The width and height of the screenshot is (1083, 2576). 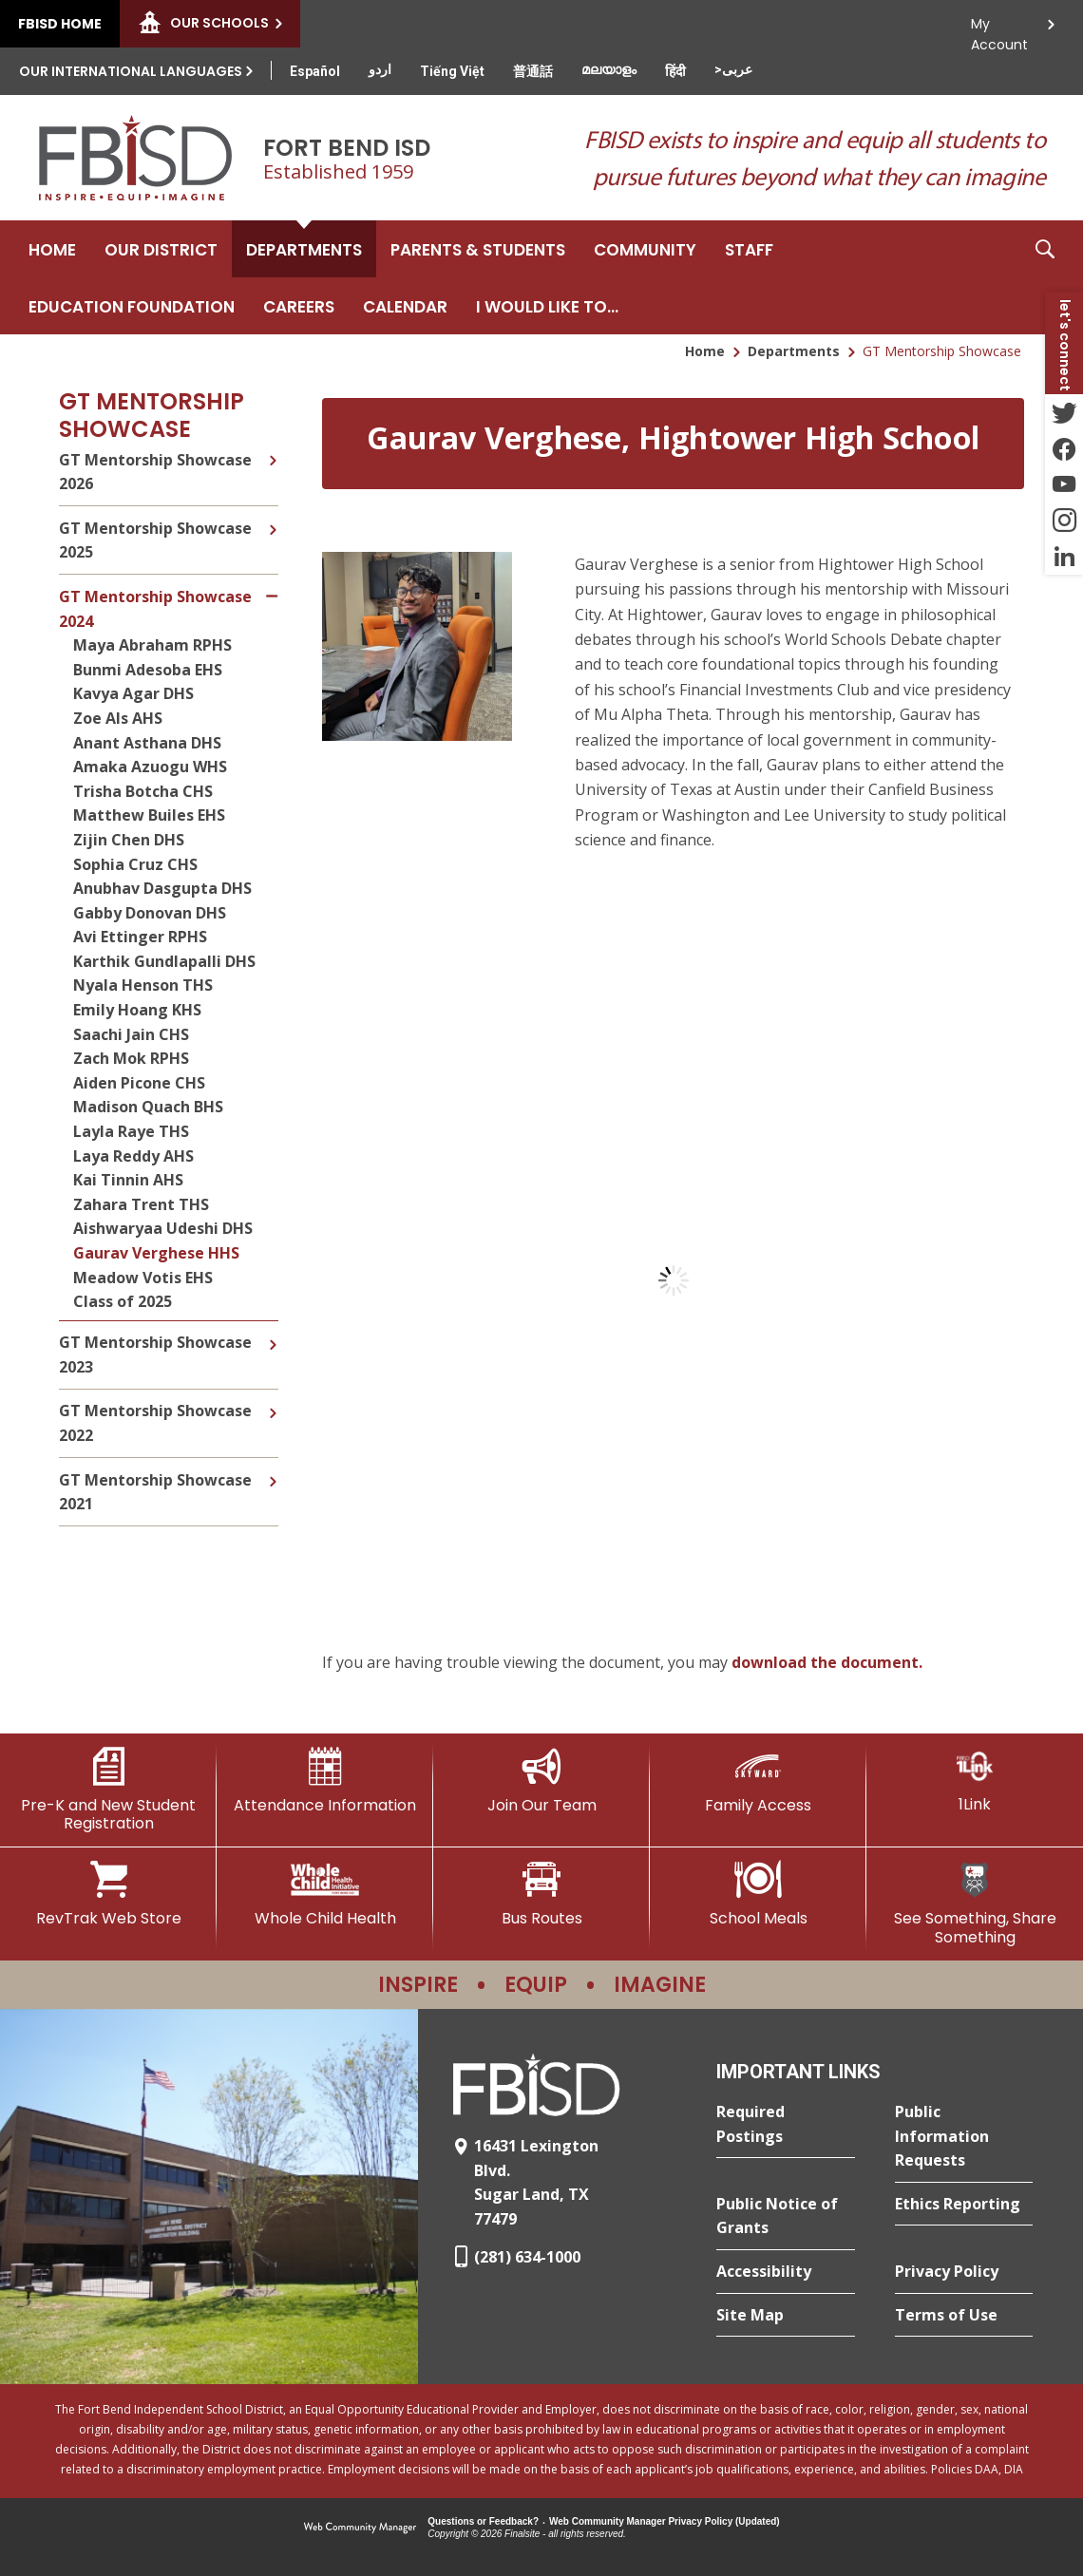 What do you see at coordinates (975, 1780) in the screenshot?
I see `[1Link]` at bounding box center [975, 1780].